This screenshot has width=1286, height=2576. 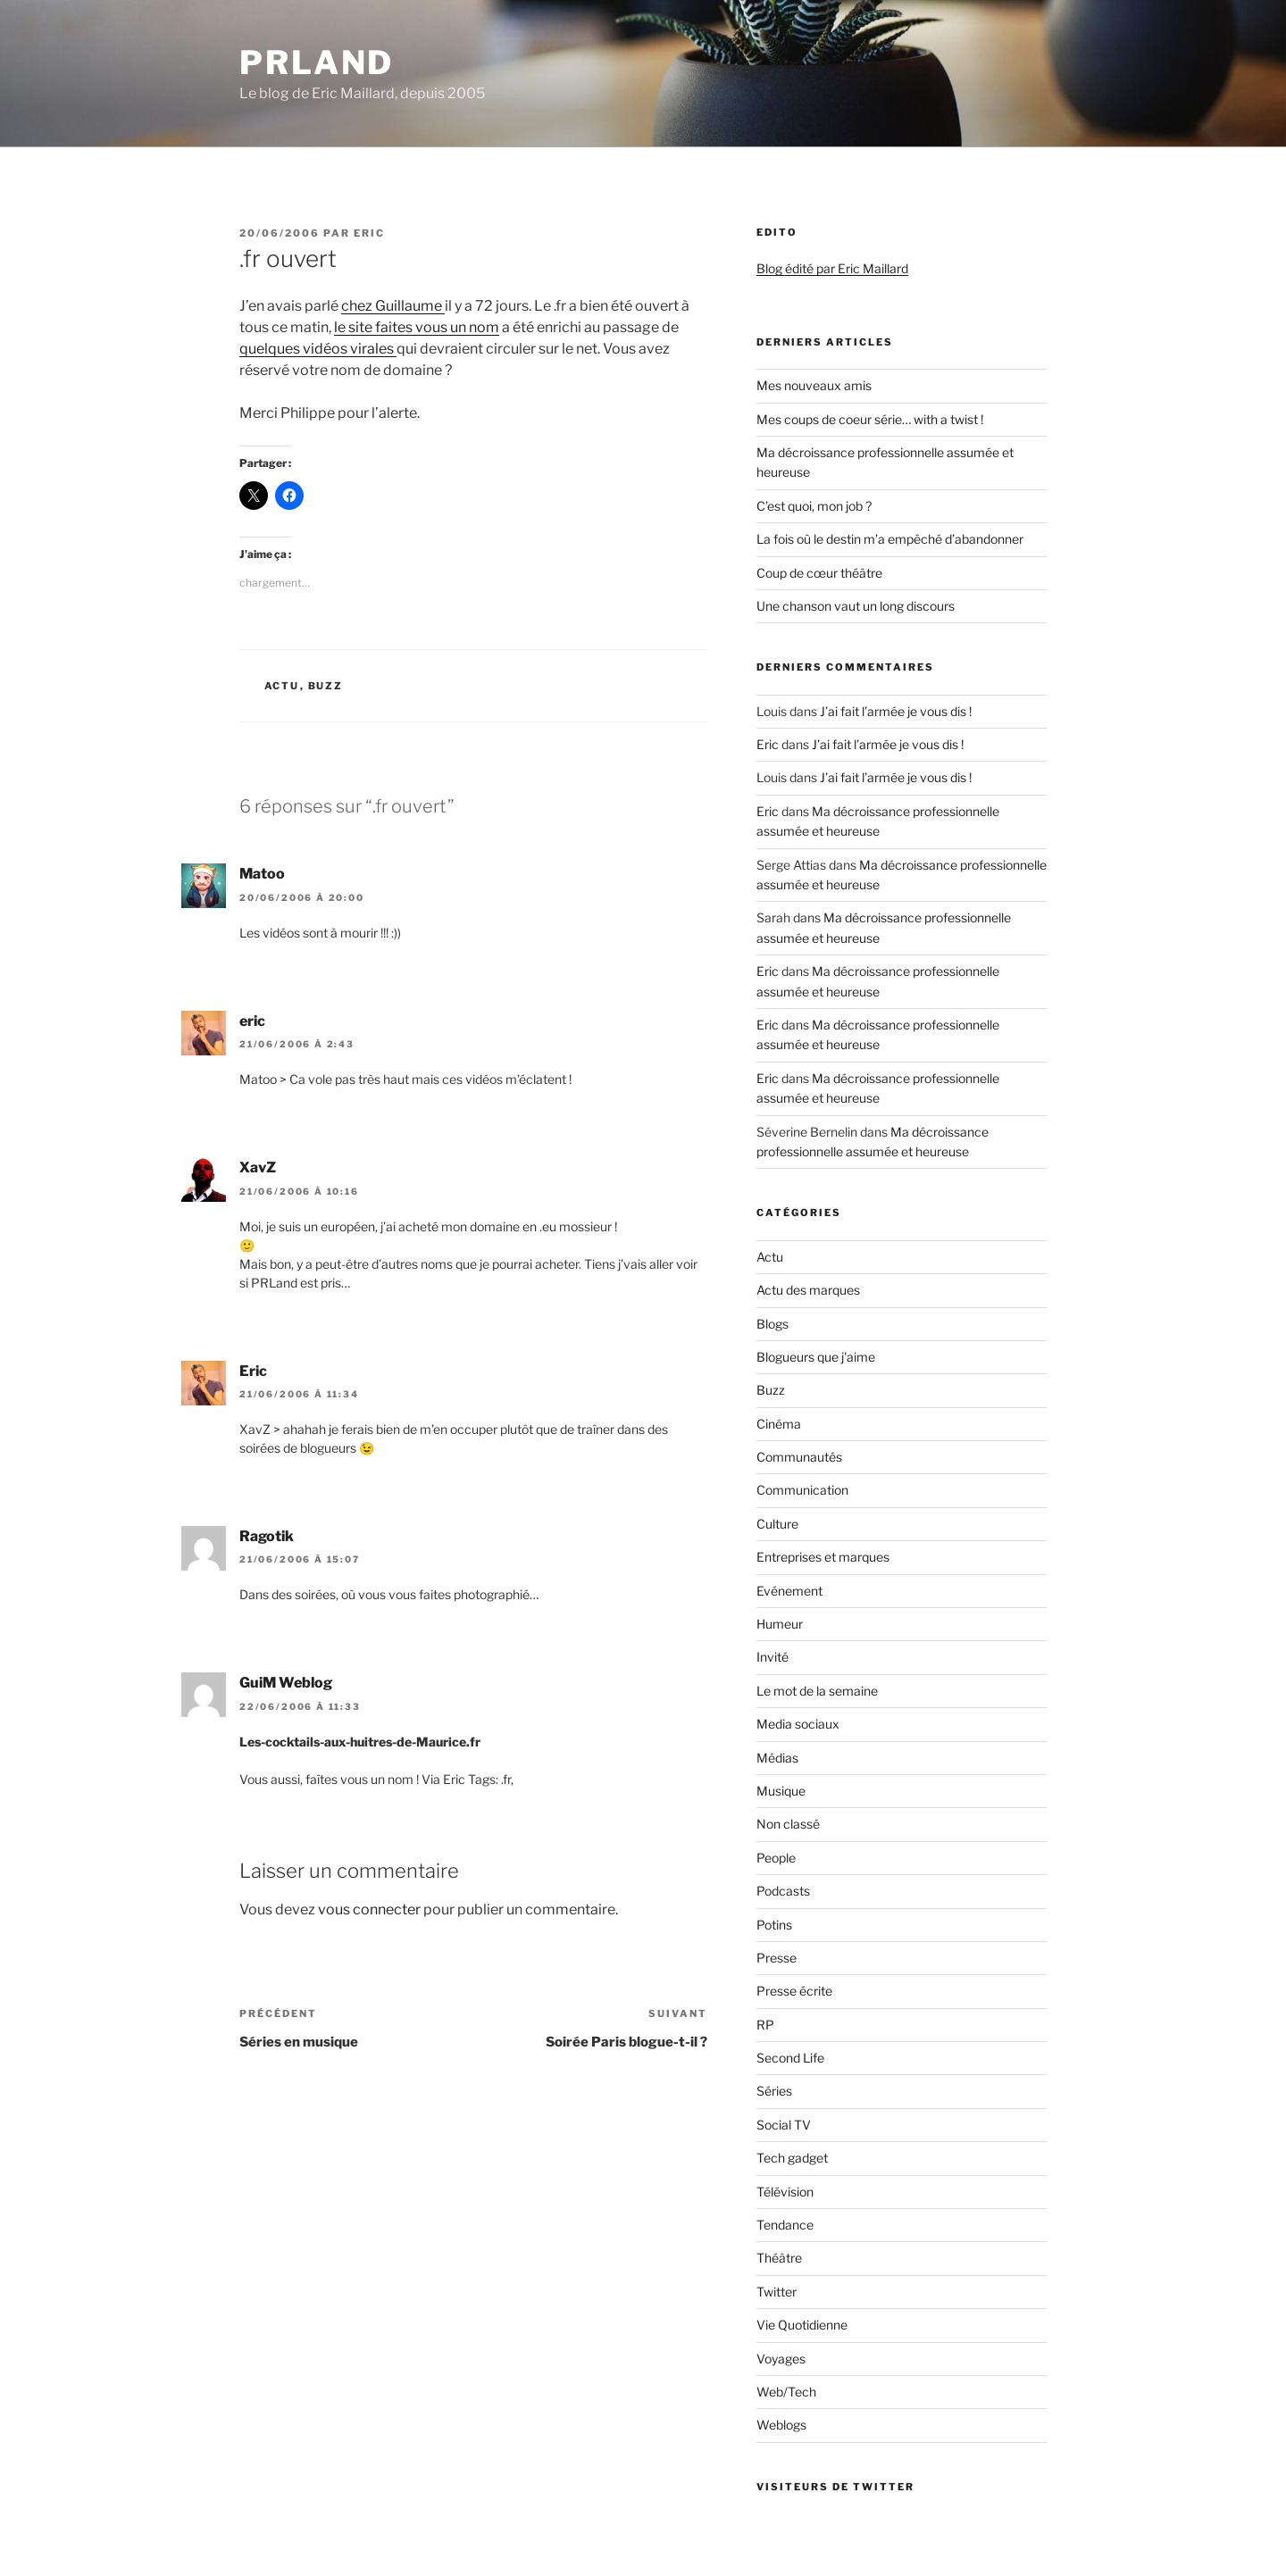 I want to click on RP, so click(x=765, y=2024).